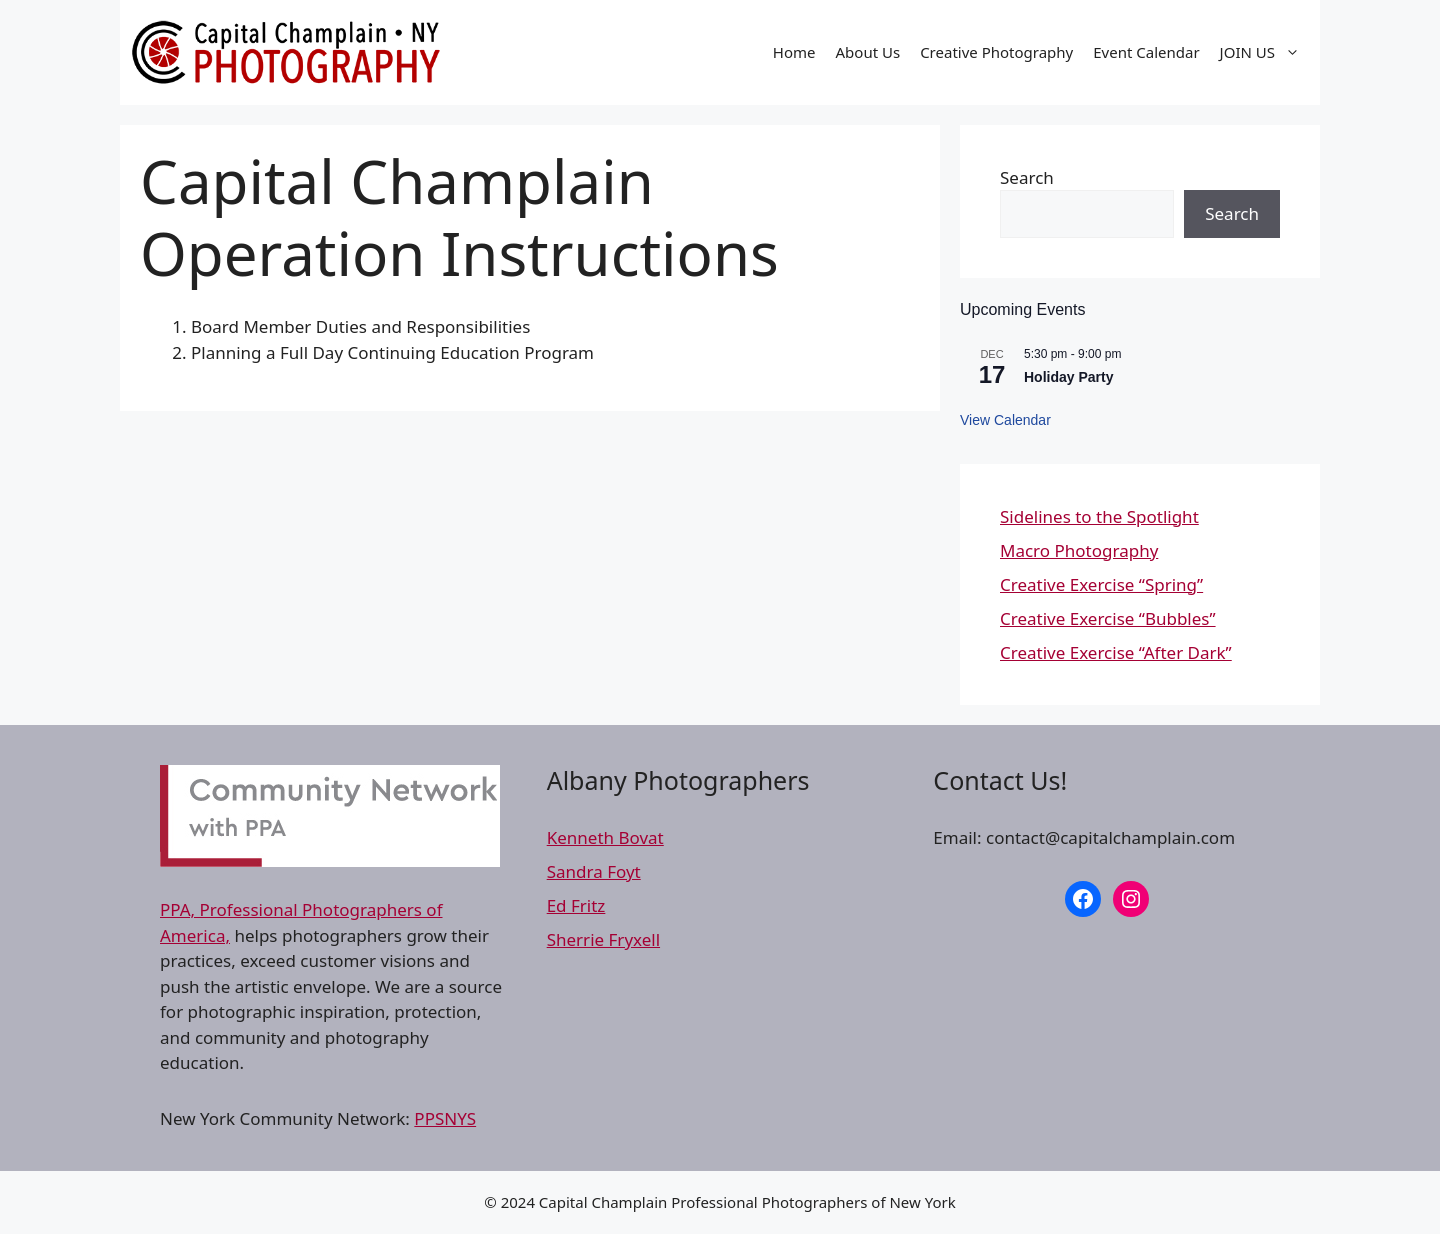  I want to click on Sidelines to the Spotlight, so click(1099, 516).